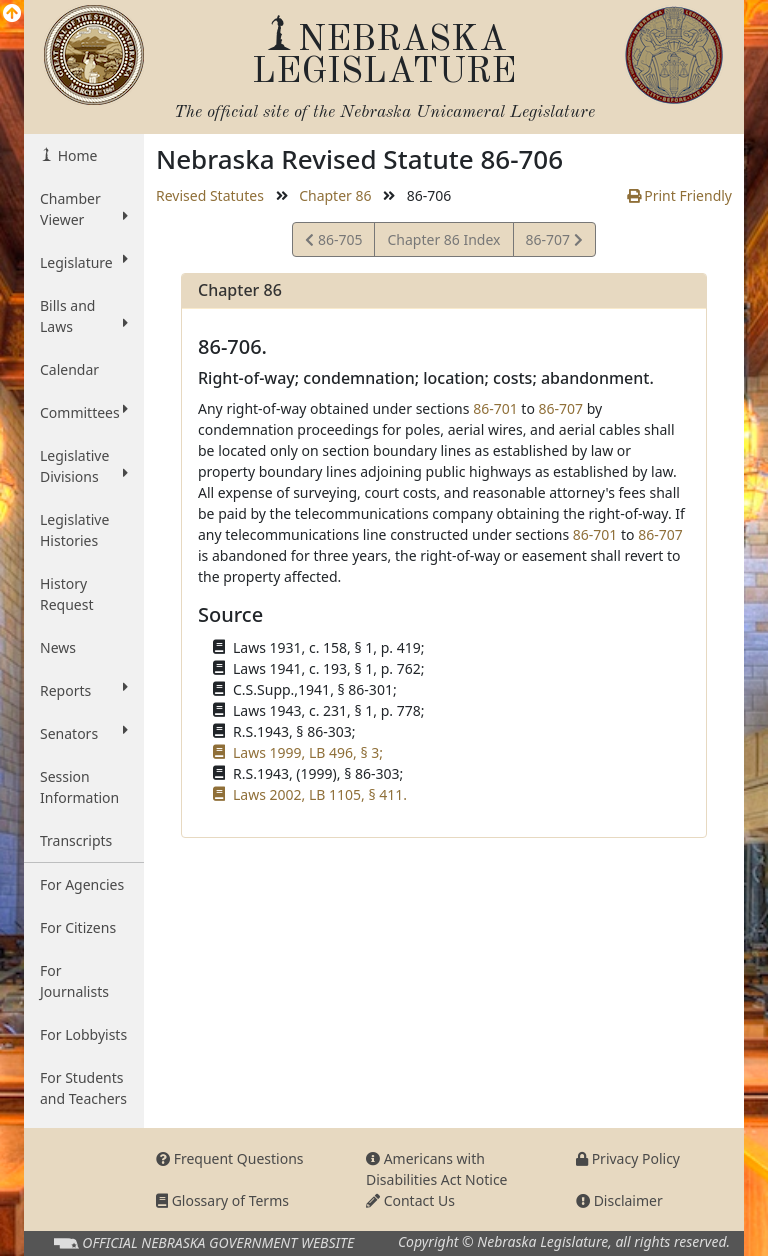 This screenshot has width=768, height=1256. Describe the element at coordinates (210, 195) in the screenshot. I see `Revised Statutes` at that location.